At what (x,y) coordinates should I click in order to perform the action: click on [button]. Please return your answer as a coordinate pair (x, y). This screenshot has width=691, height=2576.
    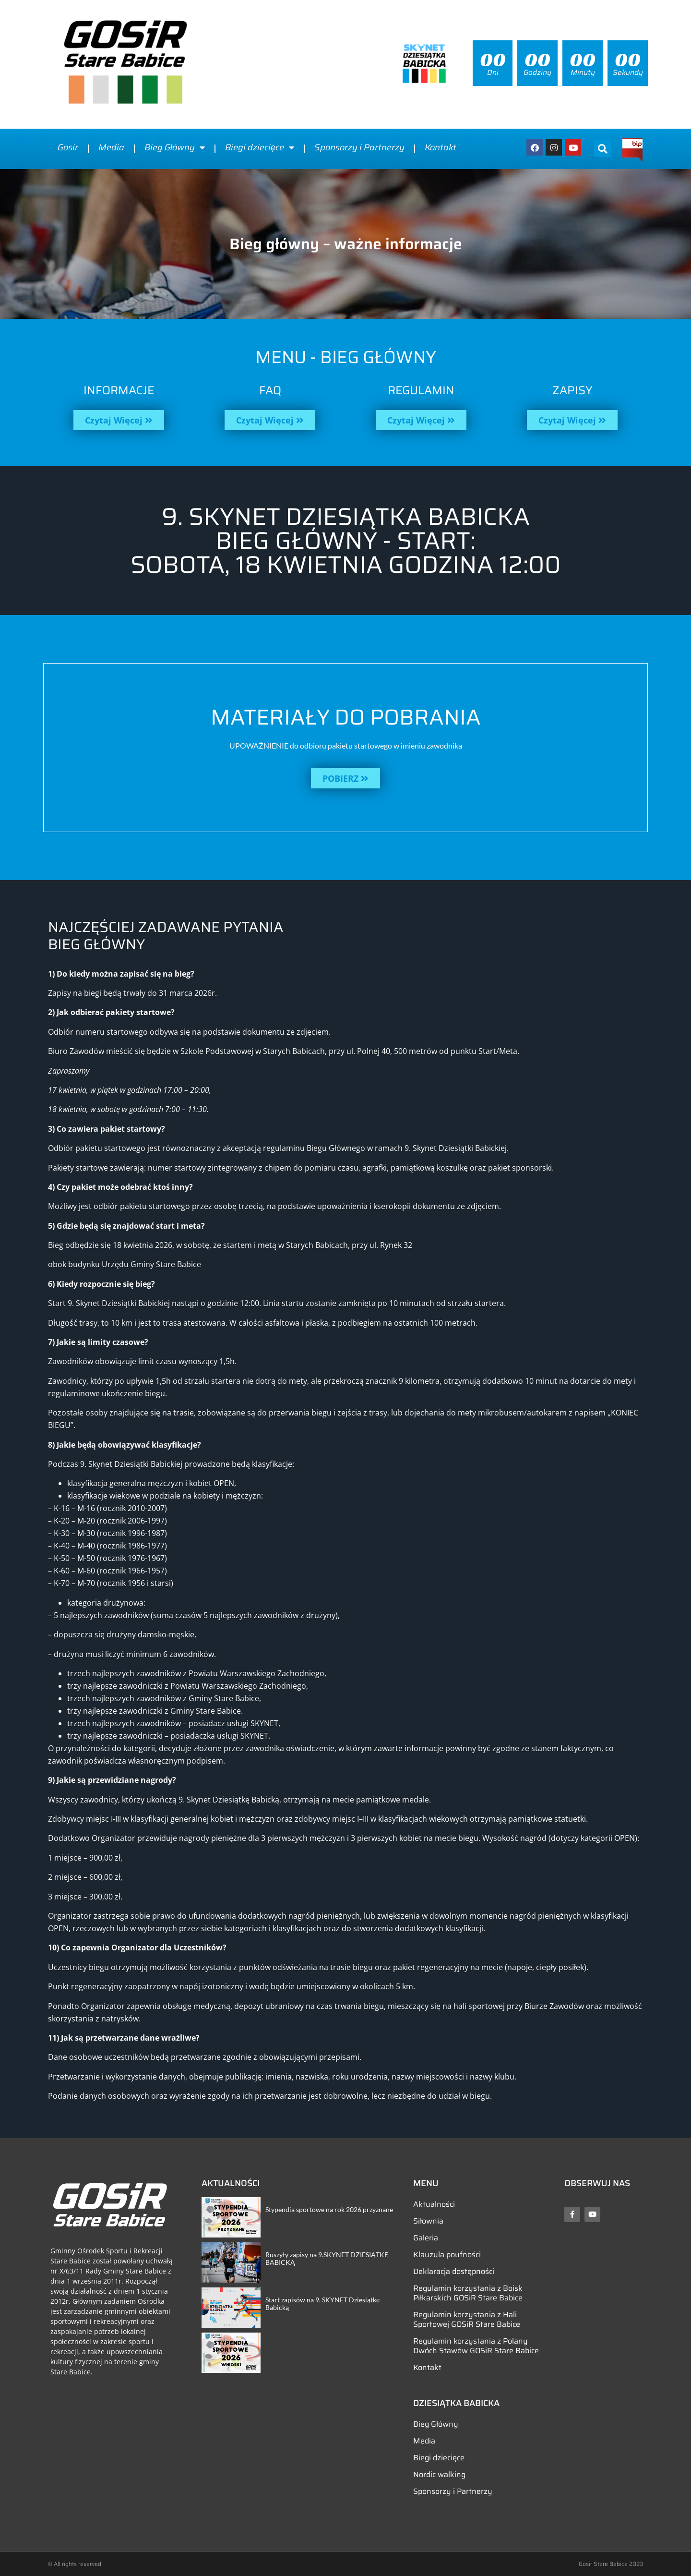
    Looking at the image, I should click on (602, 148).